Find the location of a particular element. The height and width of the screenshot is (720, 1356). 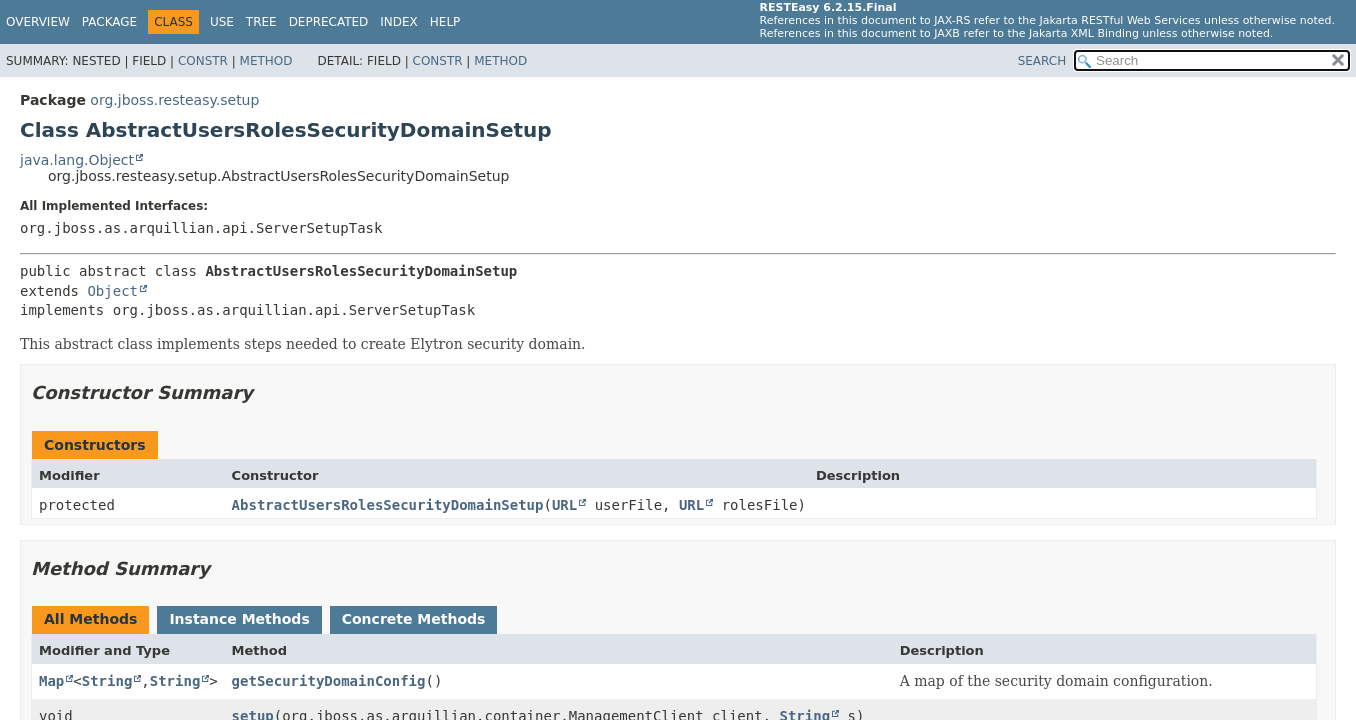

SEARCH is located at coordinates (1042, 61).